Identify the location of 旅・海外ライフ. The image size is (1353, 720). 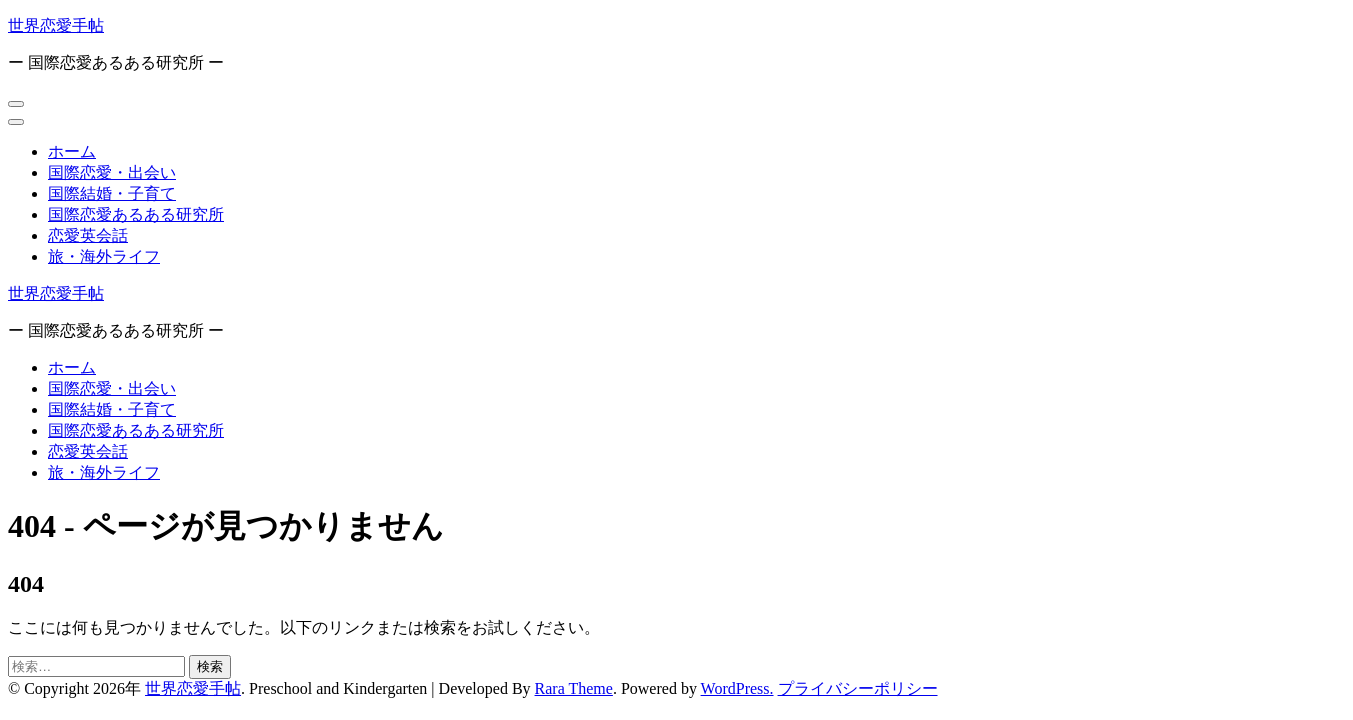
(104, 256).